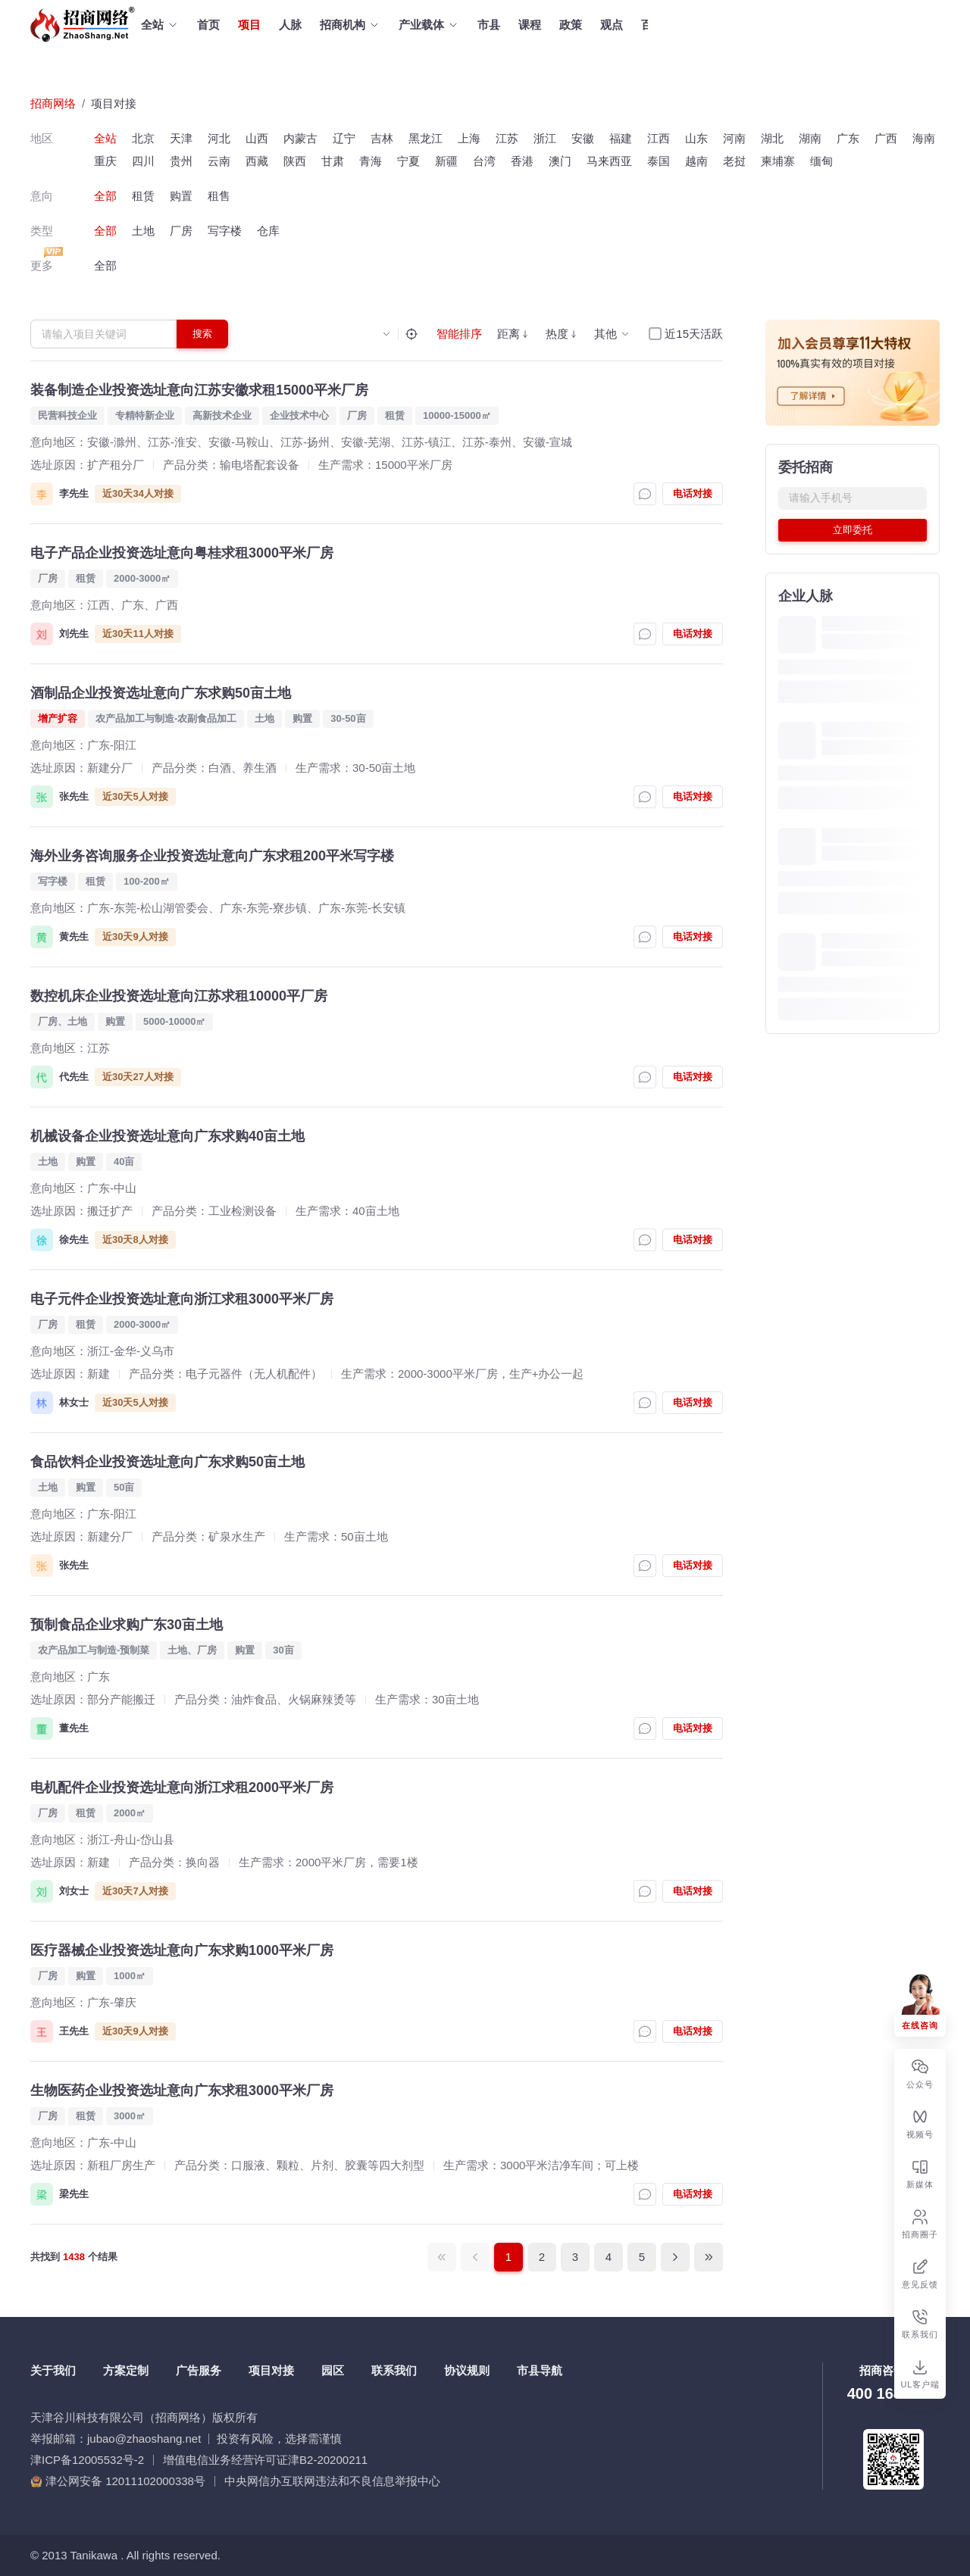  I want to click on 江苏, so click(507, 138).